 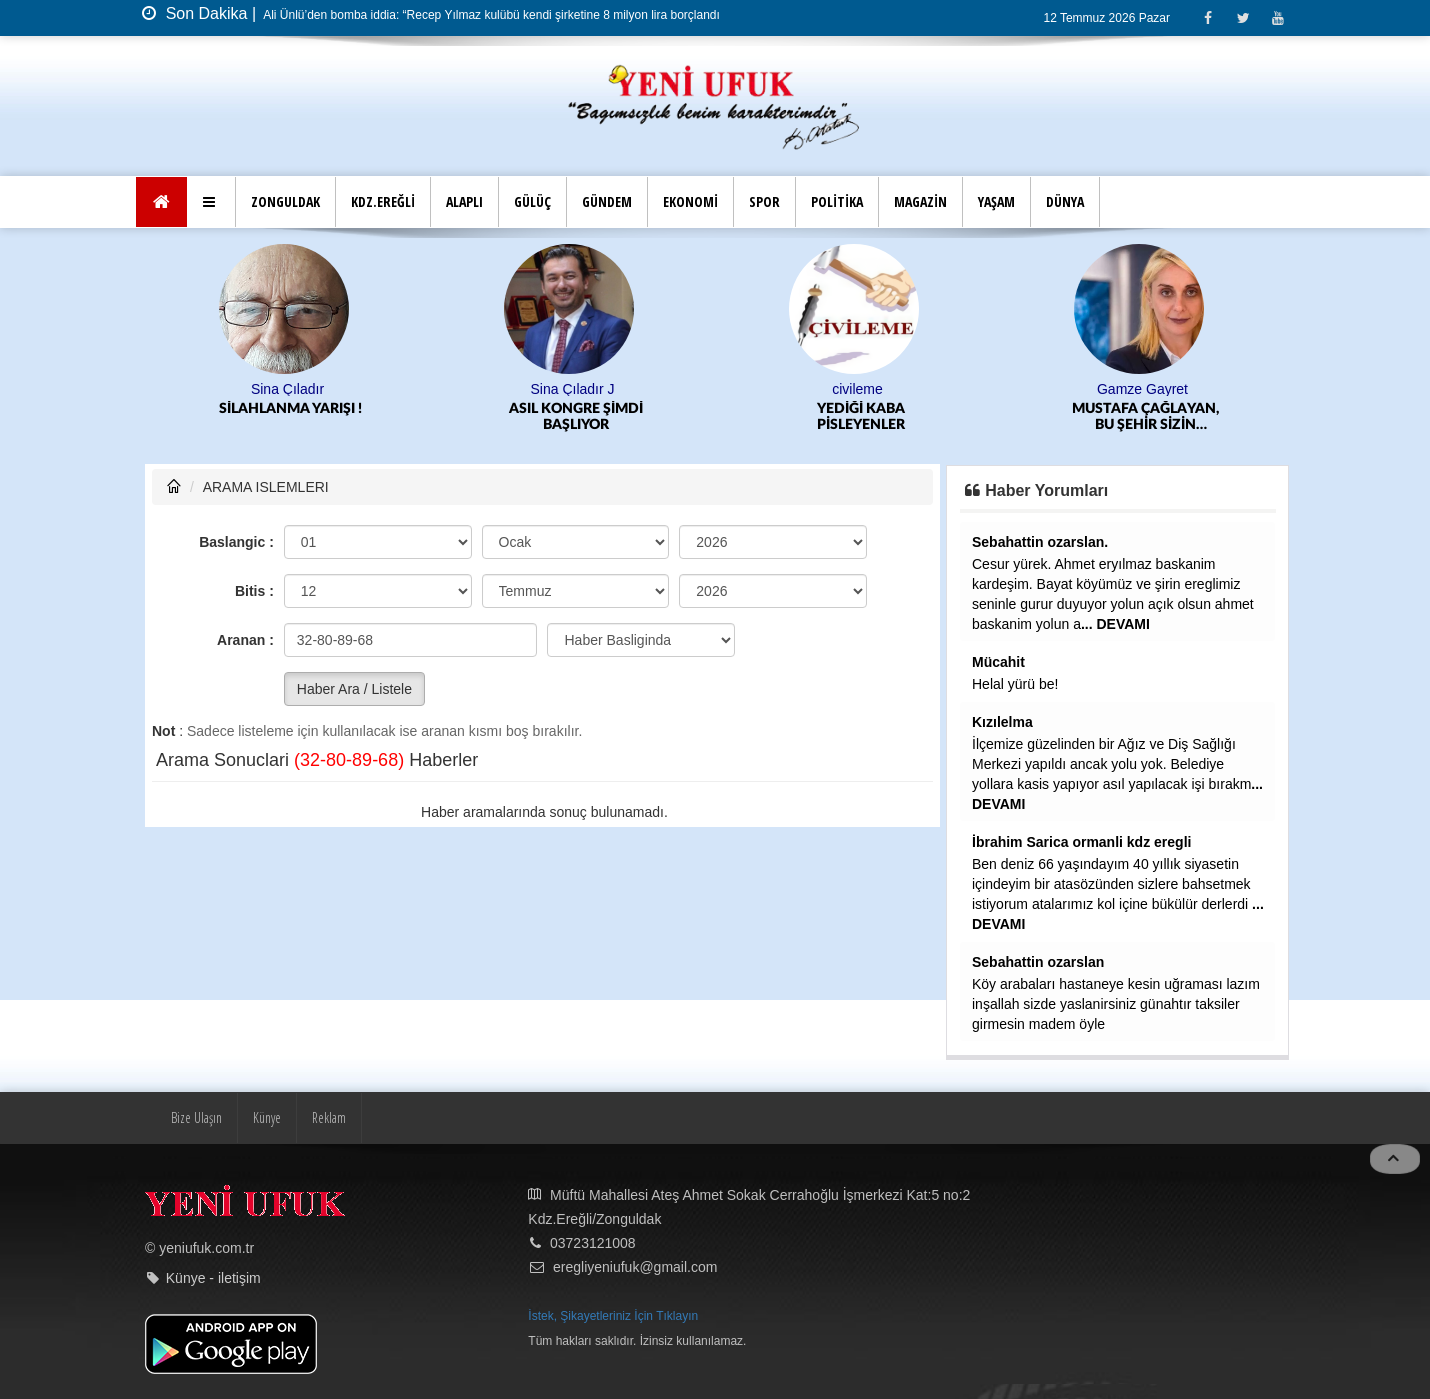 What do you see at coordinates (464, 201) in the screenshot?
I see `ALAPLI` at bounding box center [464, 201].